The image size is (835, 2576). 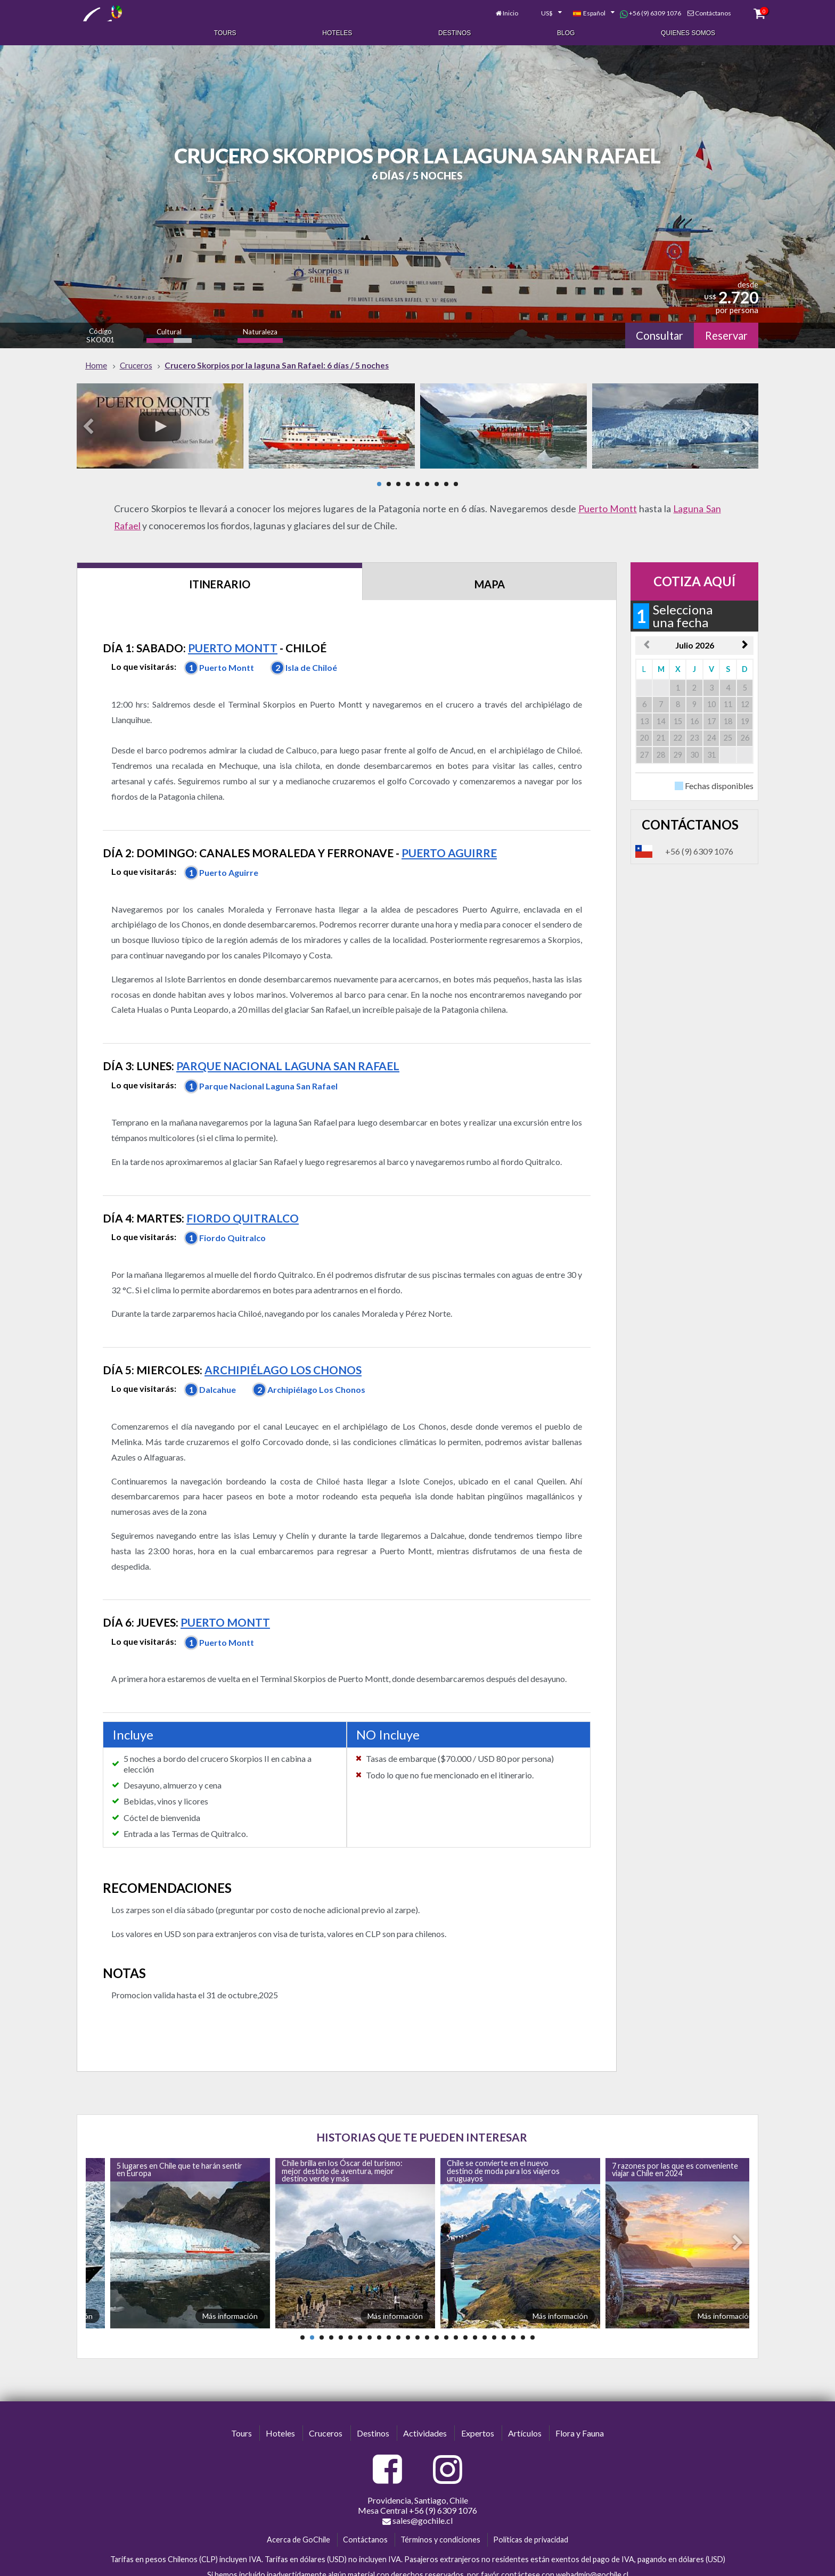 What do you see at coordinates (513, 2313) in the screenshot?
I see `23` at bounding box center [513, 2313].